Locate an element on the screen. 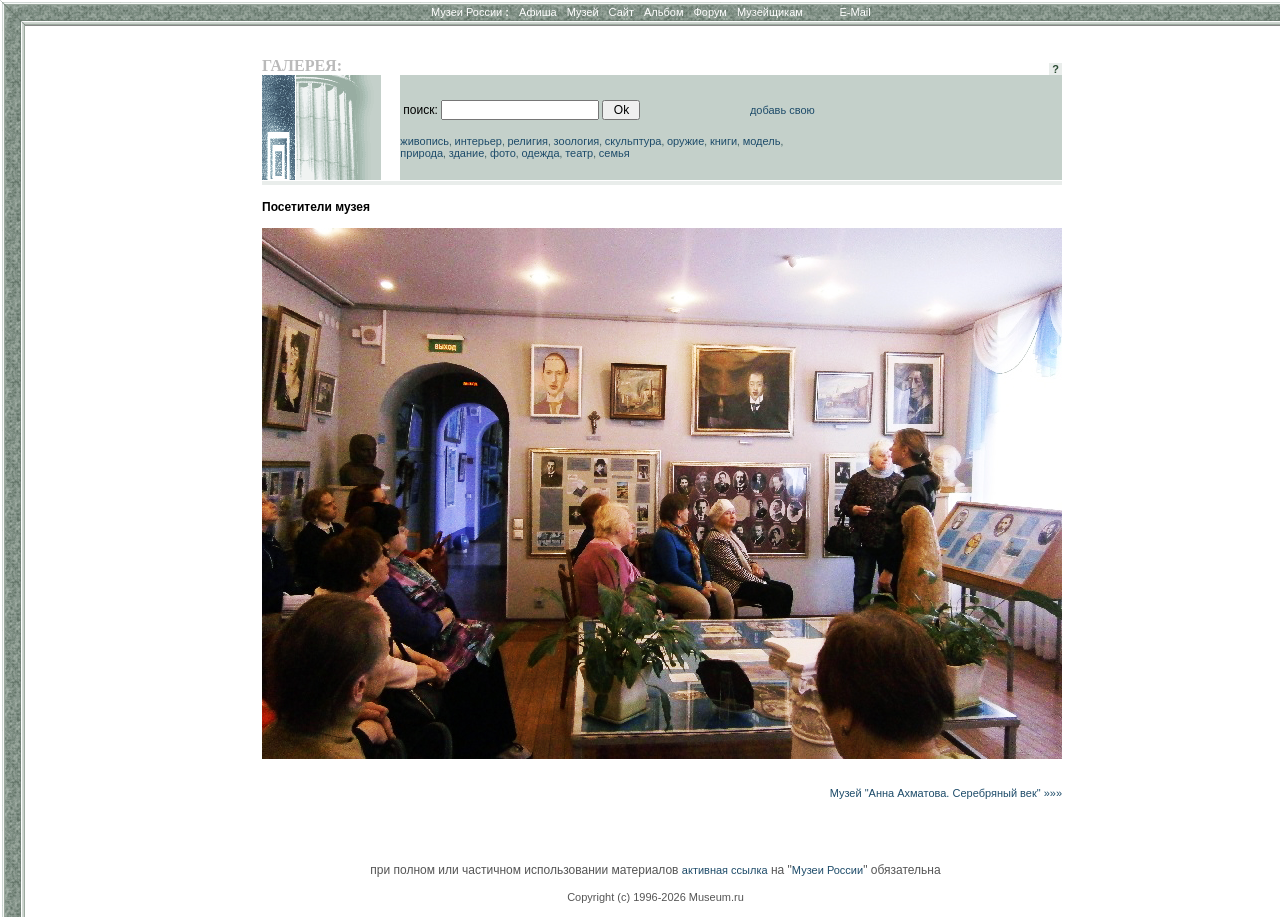 The height and width of the screenshot is (917, 1280). добавь свою is located at coordinates (782, 110).